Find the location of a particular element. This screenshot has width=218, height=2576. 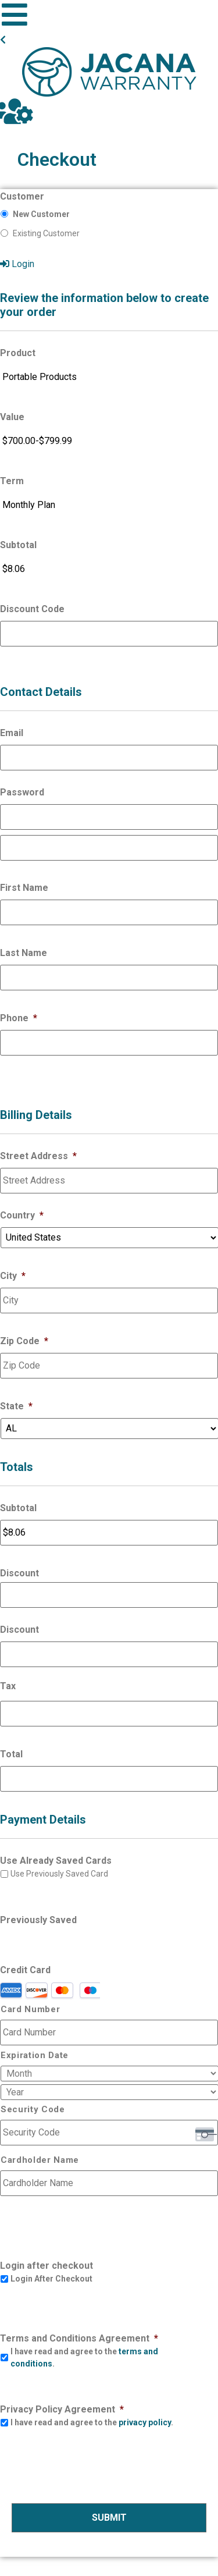

Login is located at coordinates (17, 263).